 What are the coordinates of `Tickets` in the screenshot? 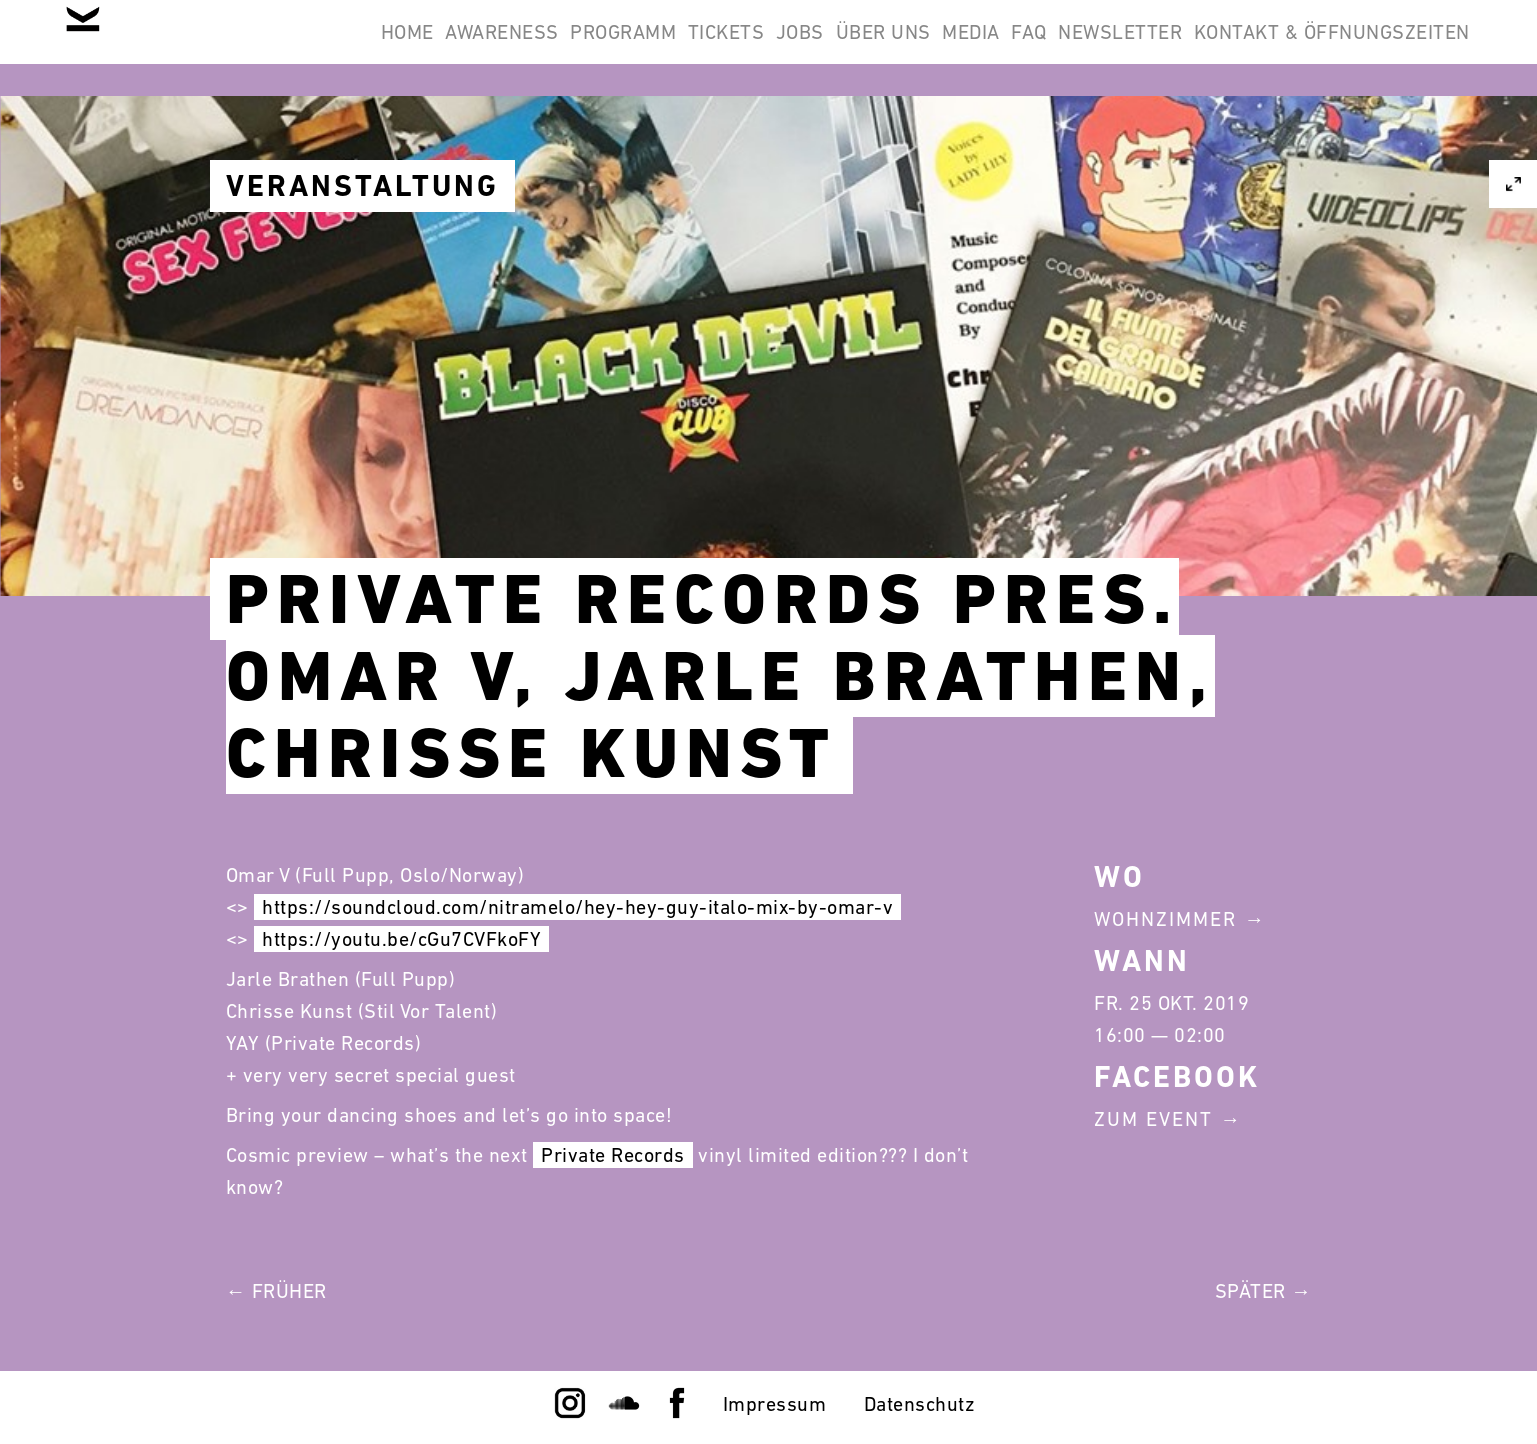 It's located at (871, 48).